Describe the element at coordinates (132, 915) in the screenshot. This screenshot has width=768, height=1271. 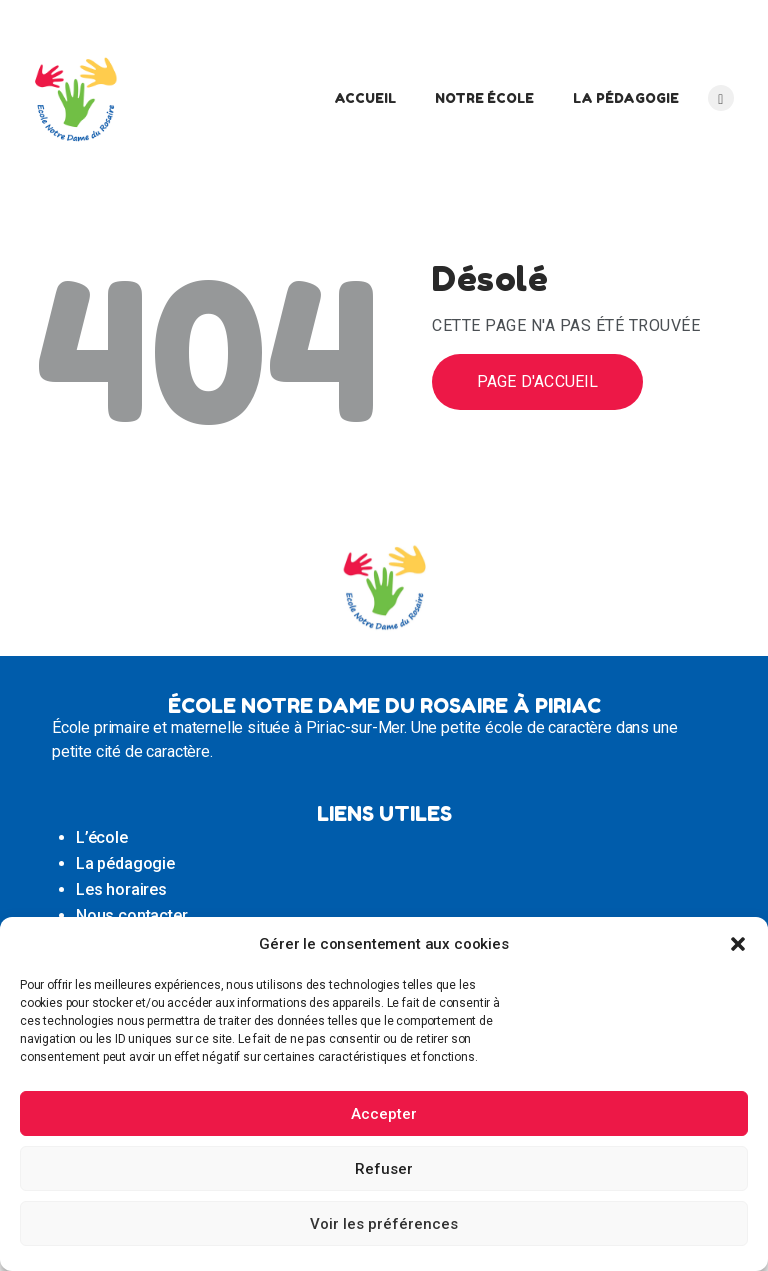
I see `Nous contacter` at that location.